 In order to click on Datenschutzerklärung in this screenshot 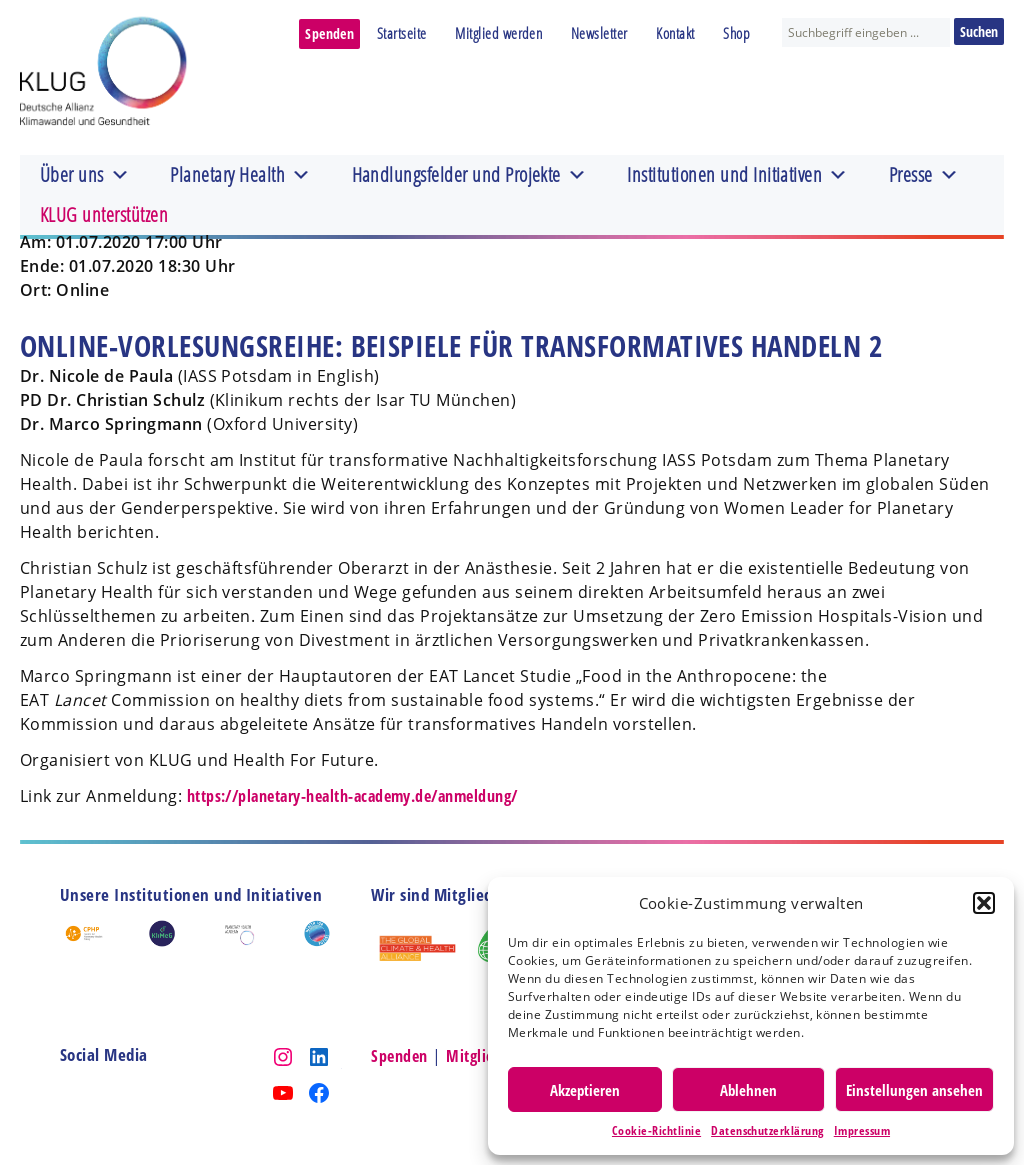, I will do `click(767, 1130)`.